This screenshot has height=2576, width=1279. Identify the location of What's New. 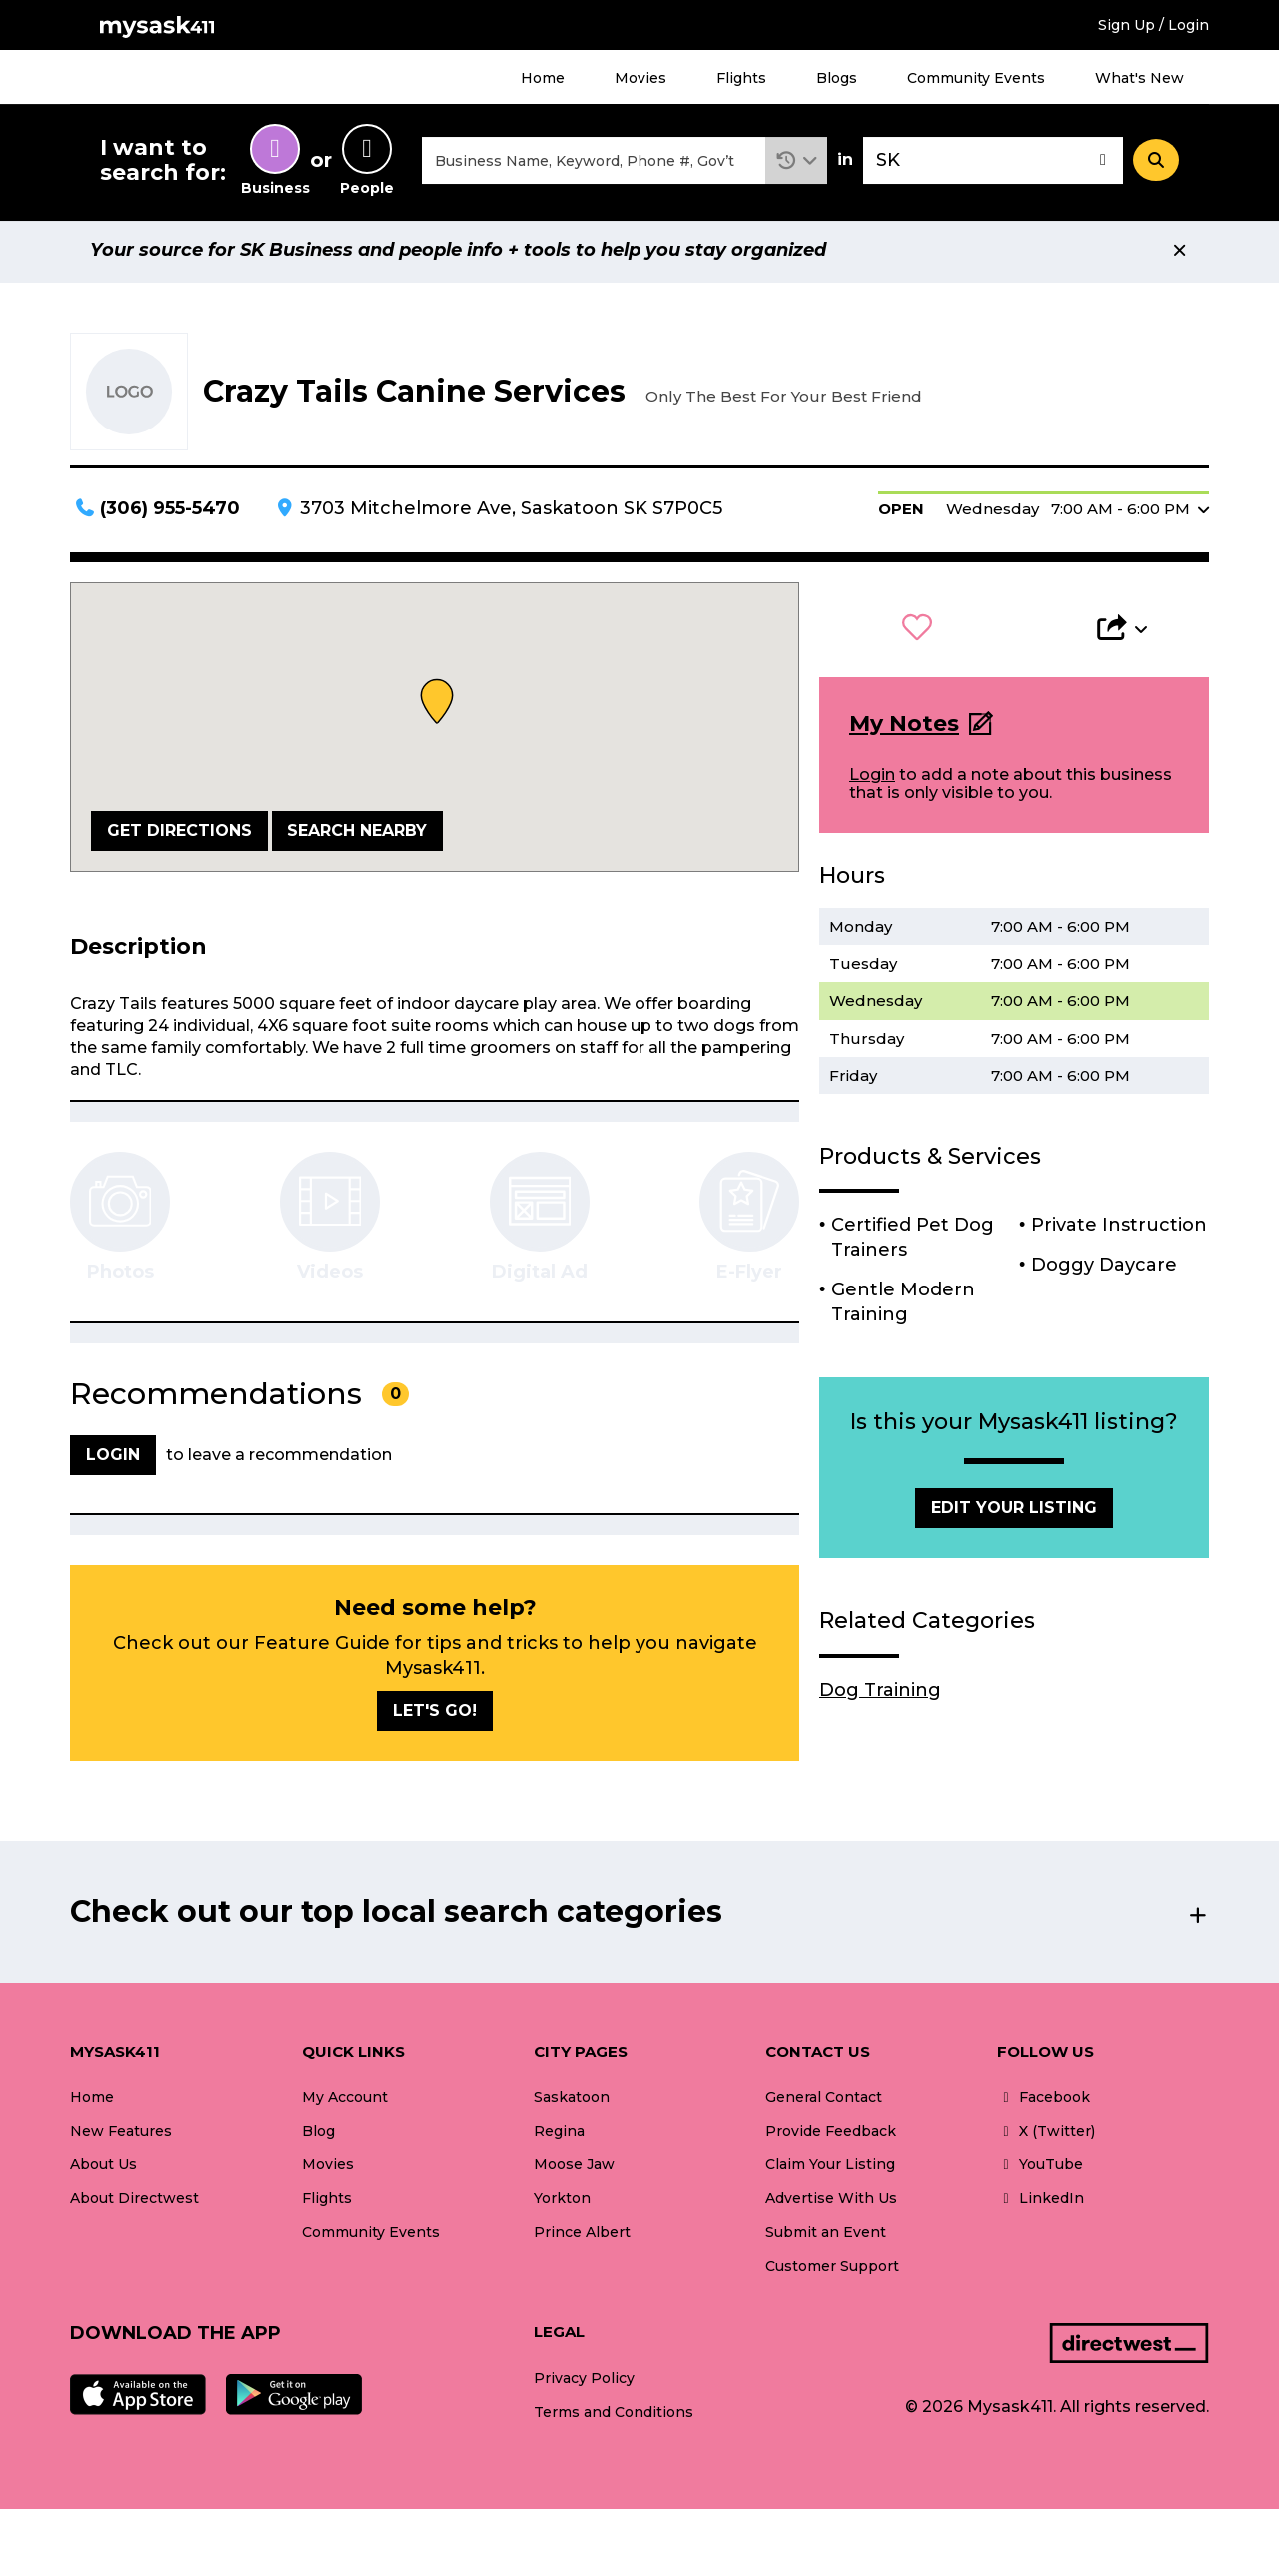
(1139, 78).